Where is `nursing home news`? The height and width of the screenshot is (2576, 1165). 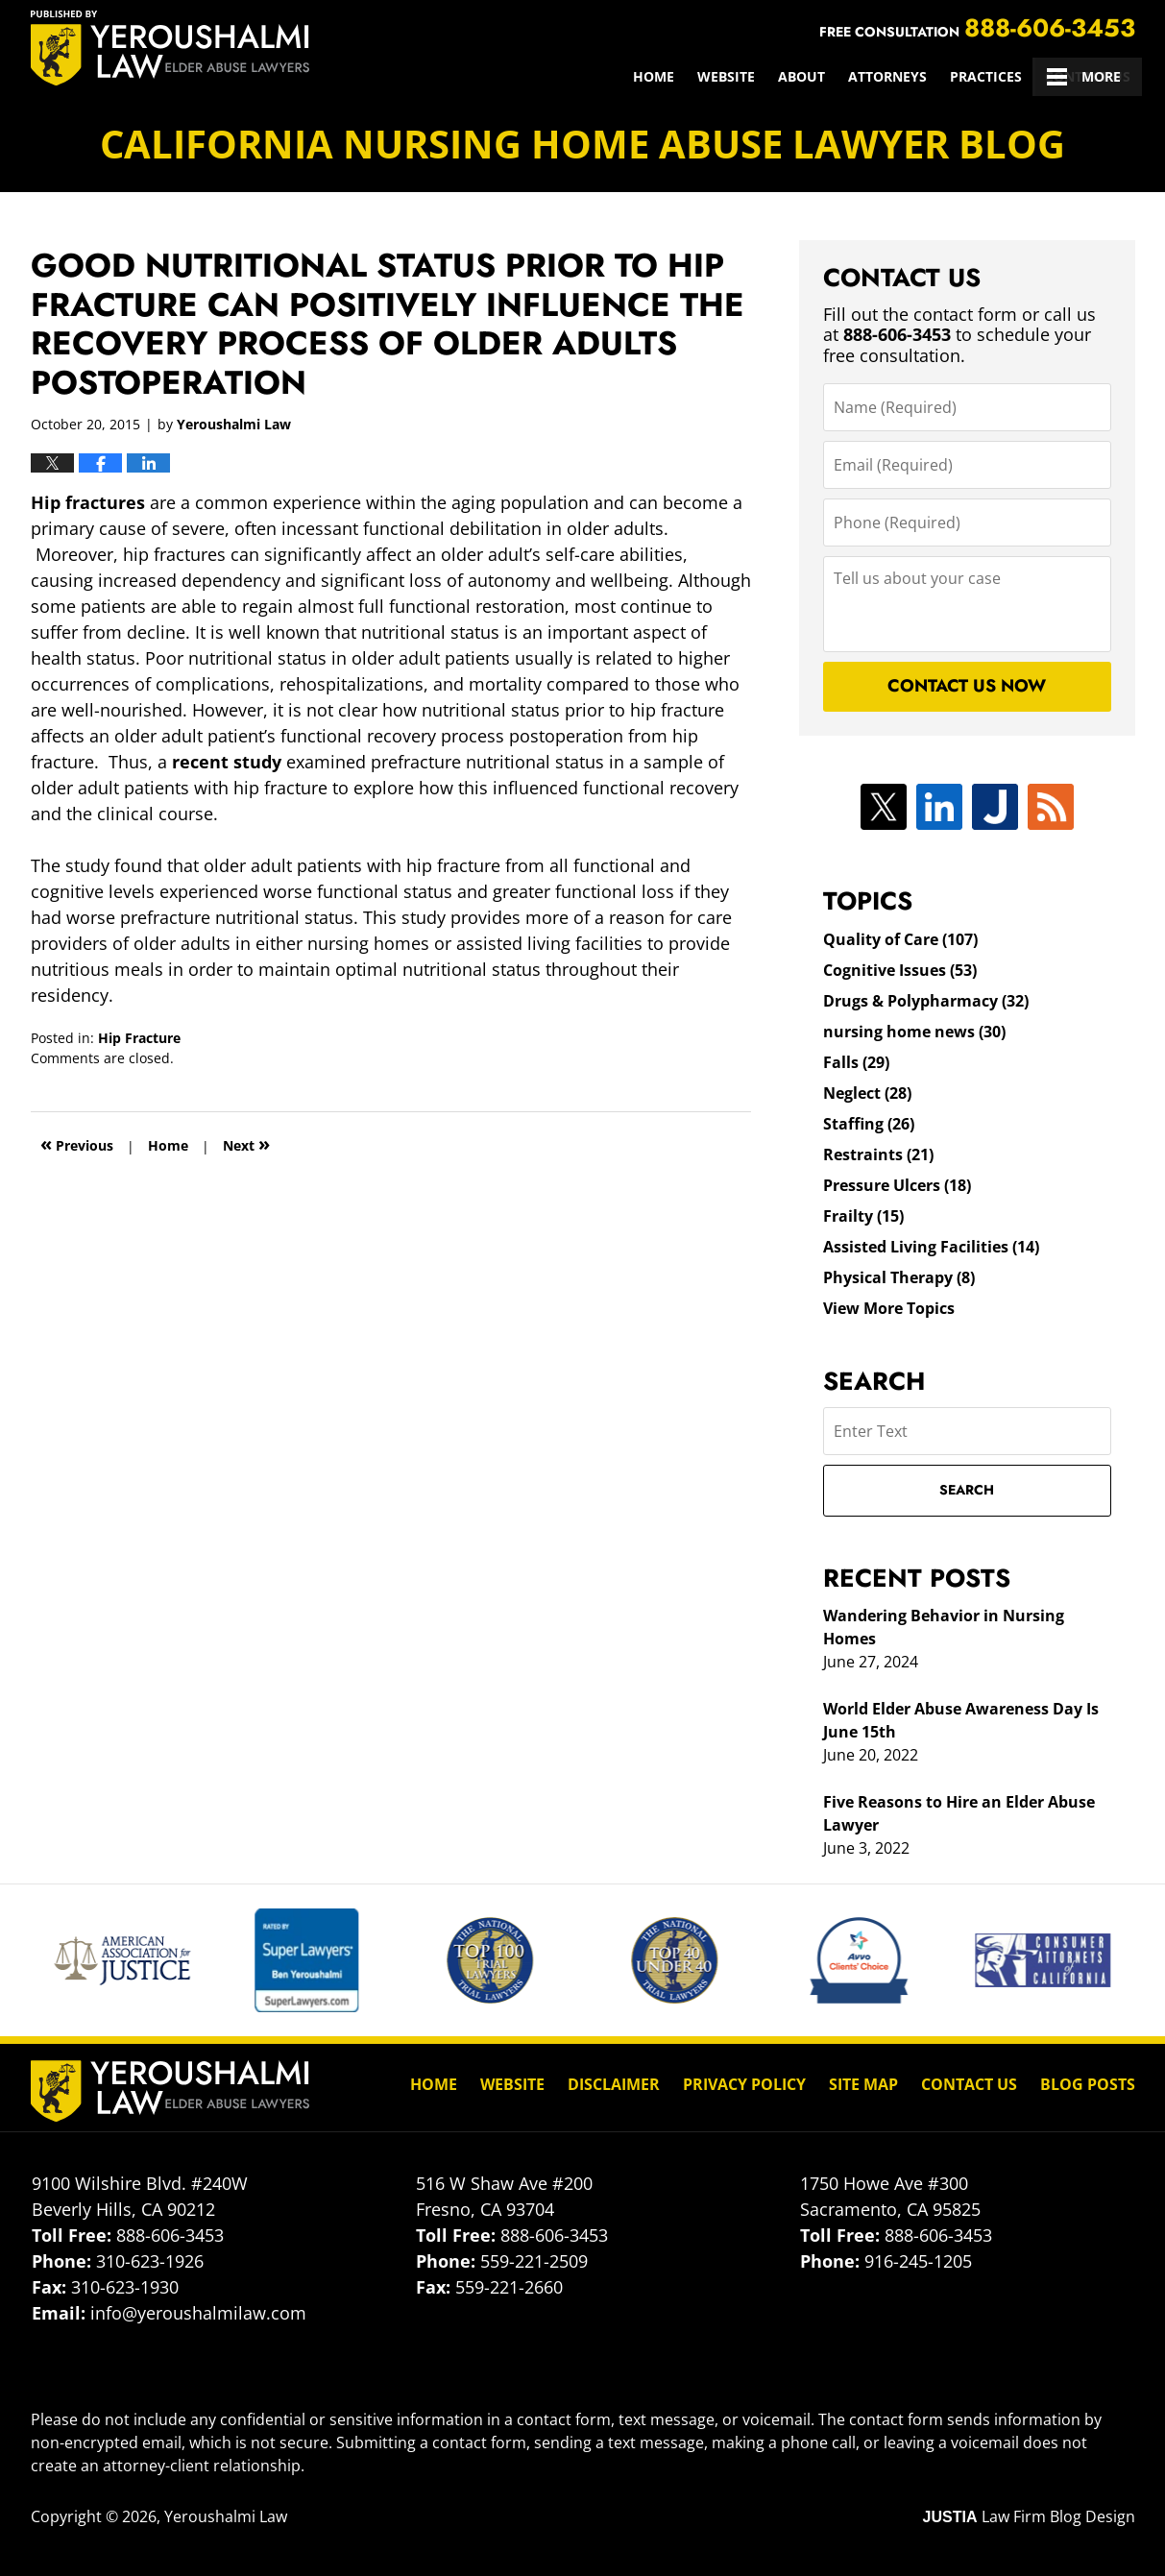
nursing home news is located at coordinates (914, 1031).